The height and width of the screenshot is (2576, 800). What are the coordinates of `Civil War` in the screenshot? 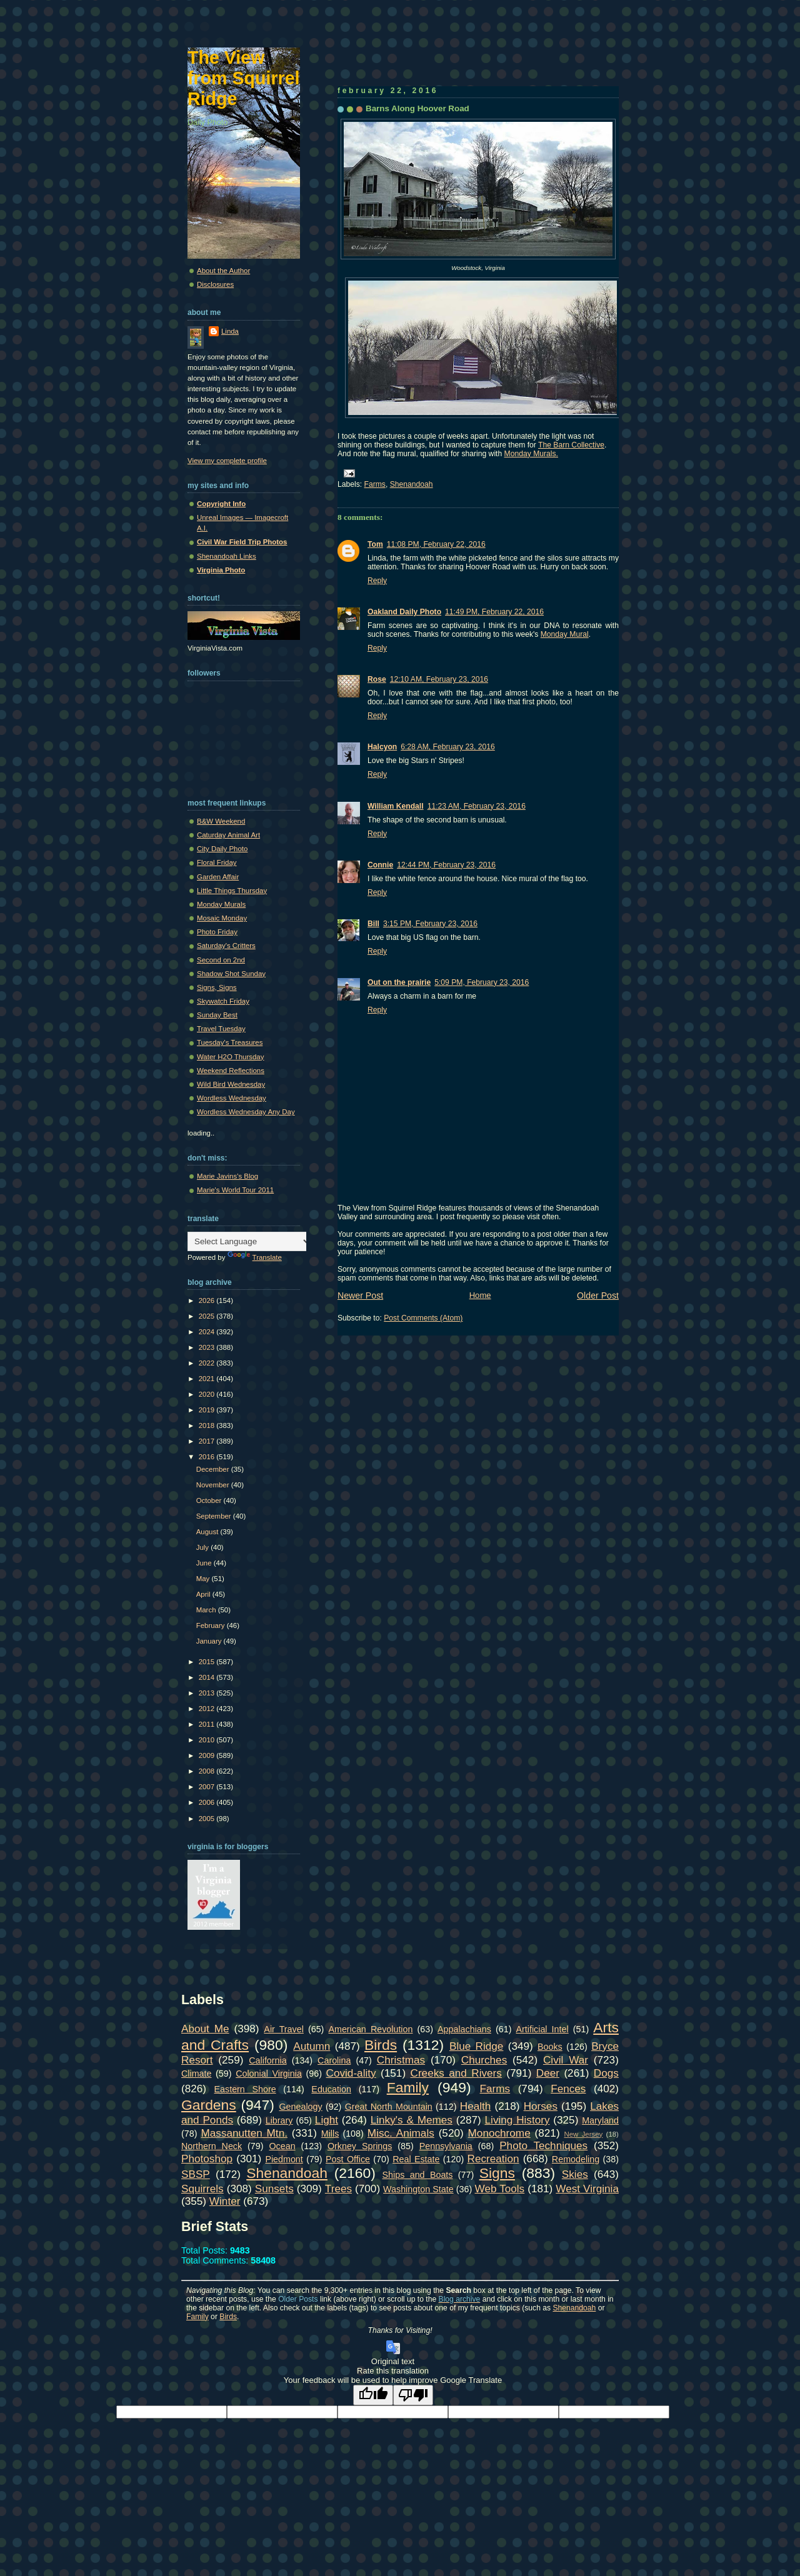 It's located at (565, 2060).